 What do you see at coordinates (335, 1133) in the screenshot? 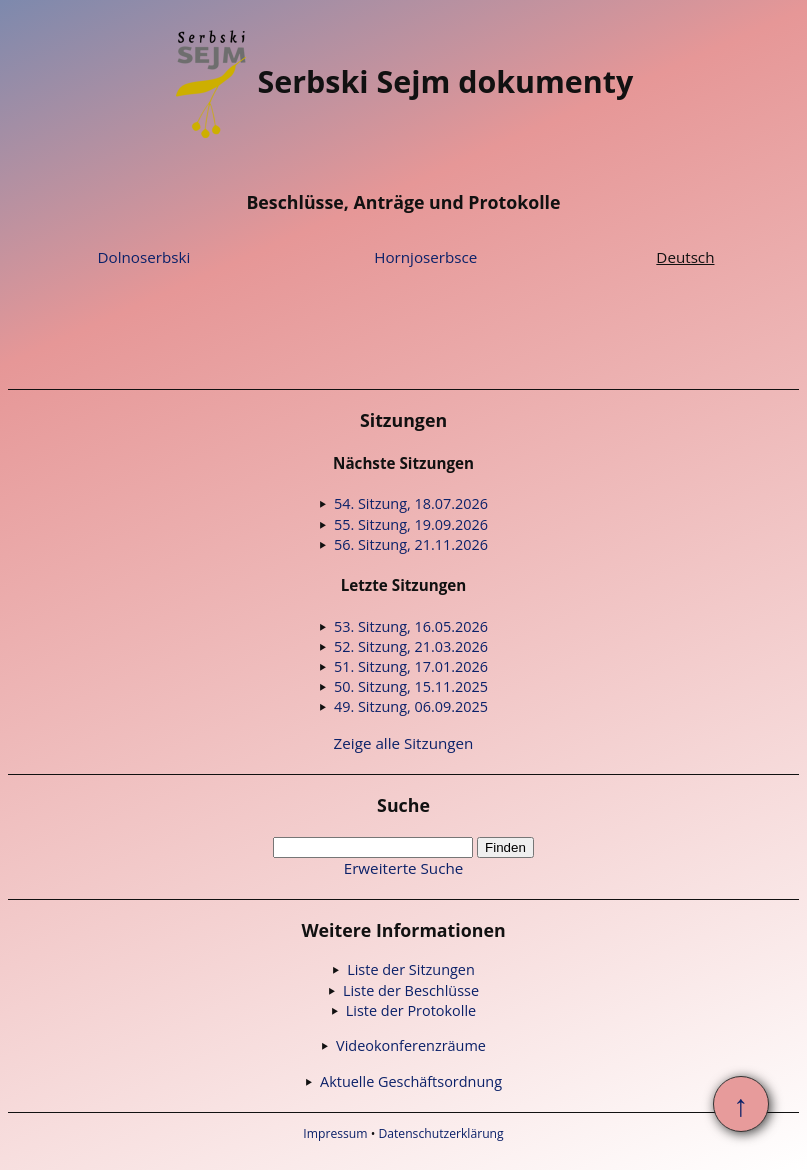
I see `Impressum` at bounding box center [335, 1133].